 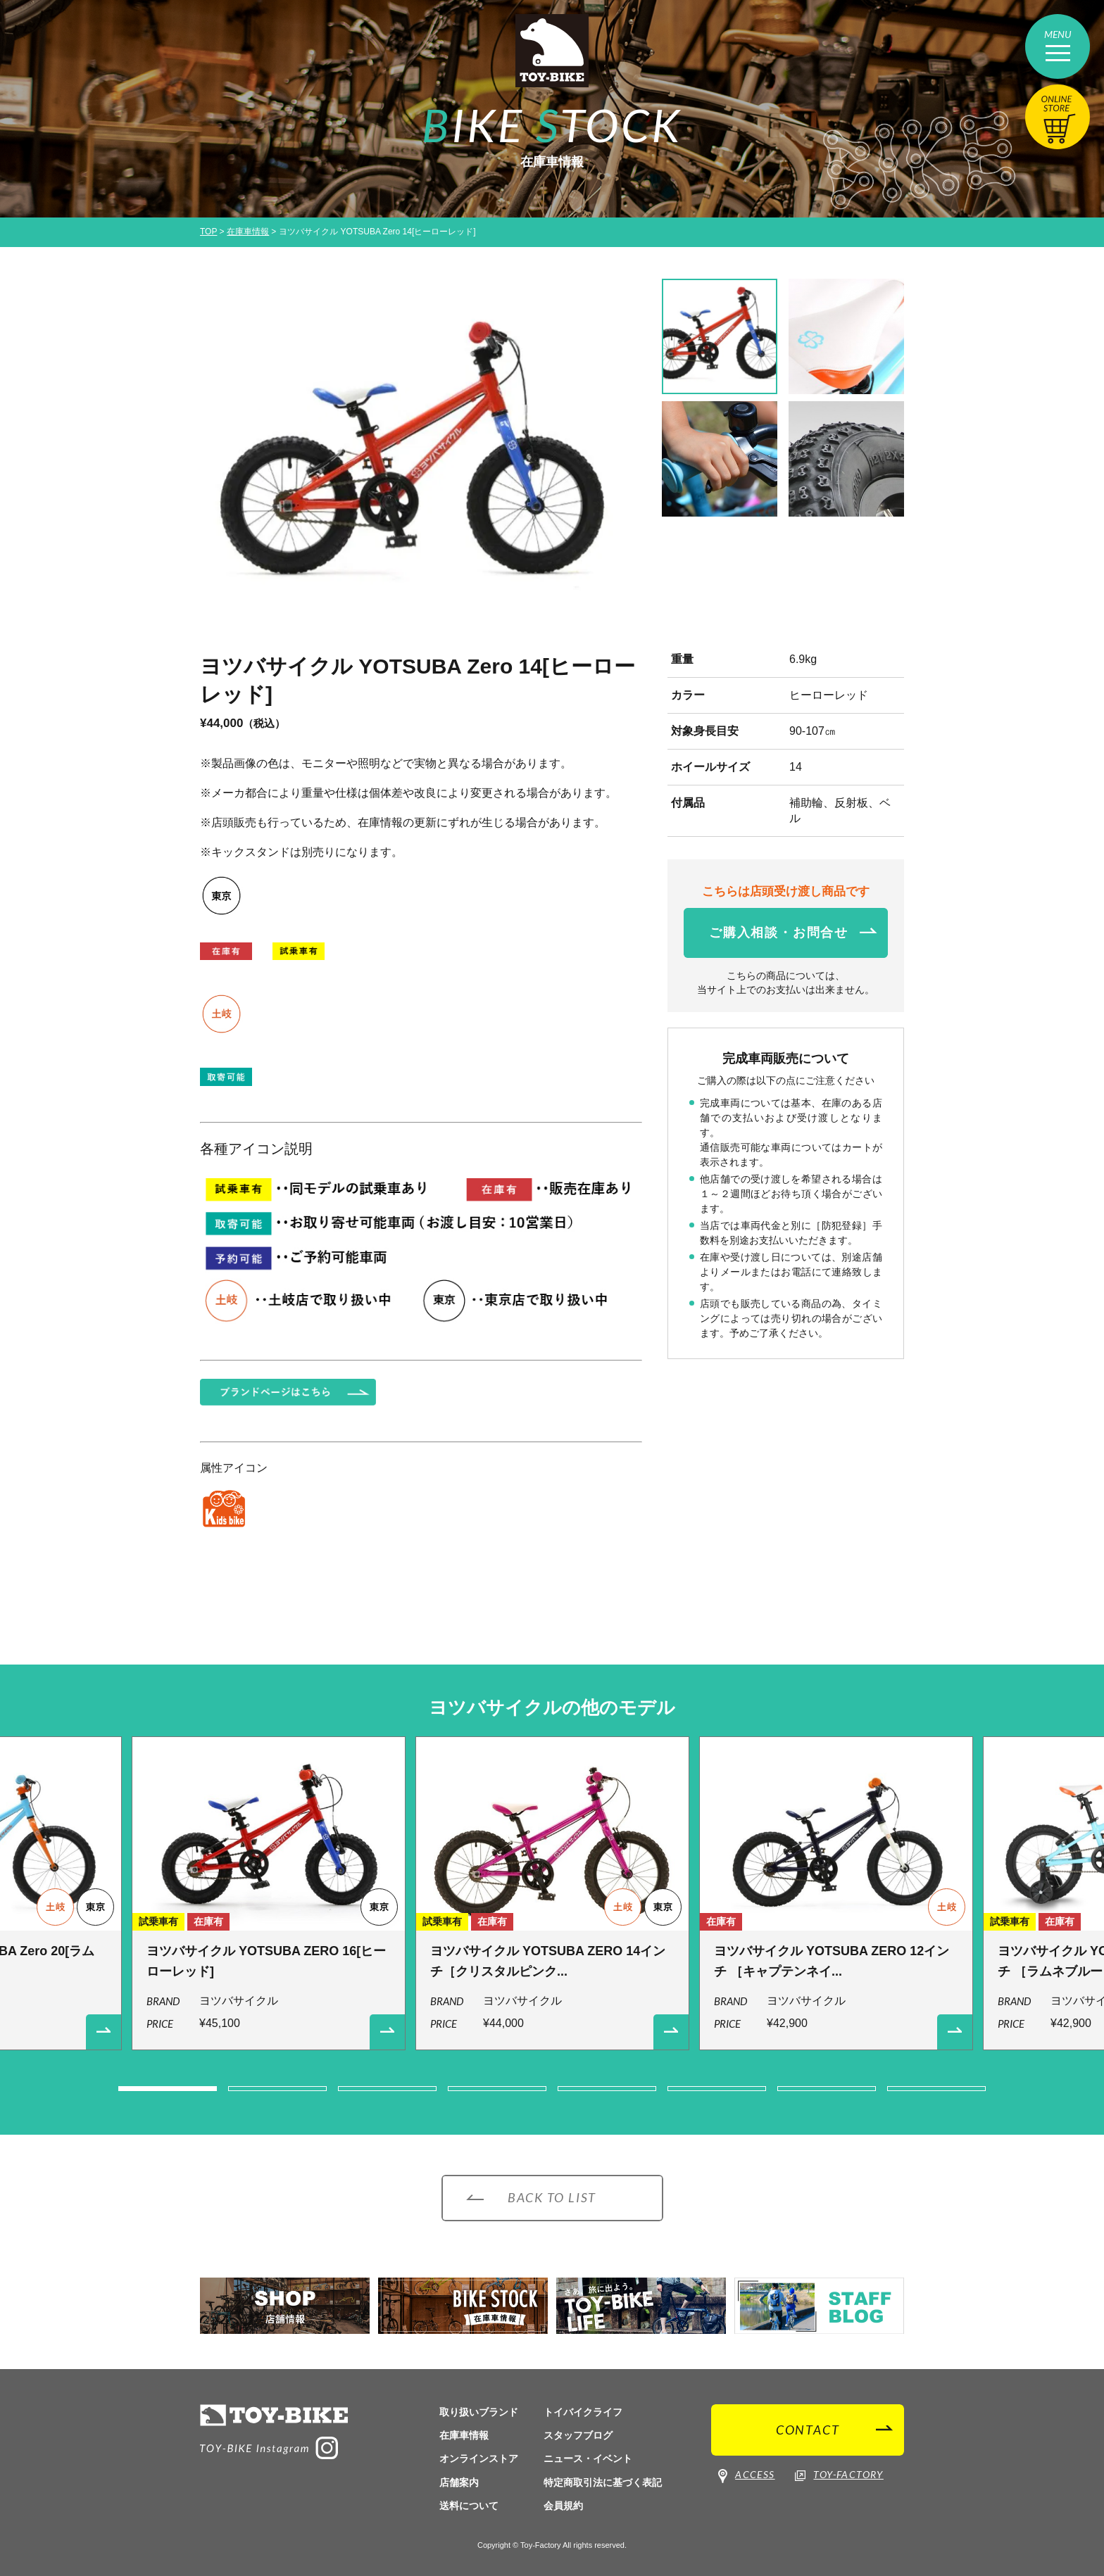 What do you see at coordinates (421, 458) in the screenshot?
I see `[option]` at bounding box center [421, 458].